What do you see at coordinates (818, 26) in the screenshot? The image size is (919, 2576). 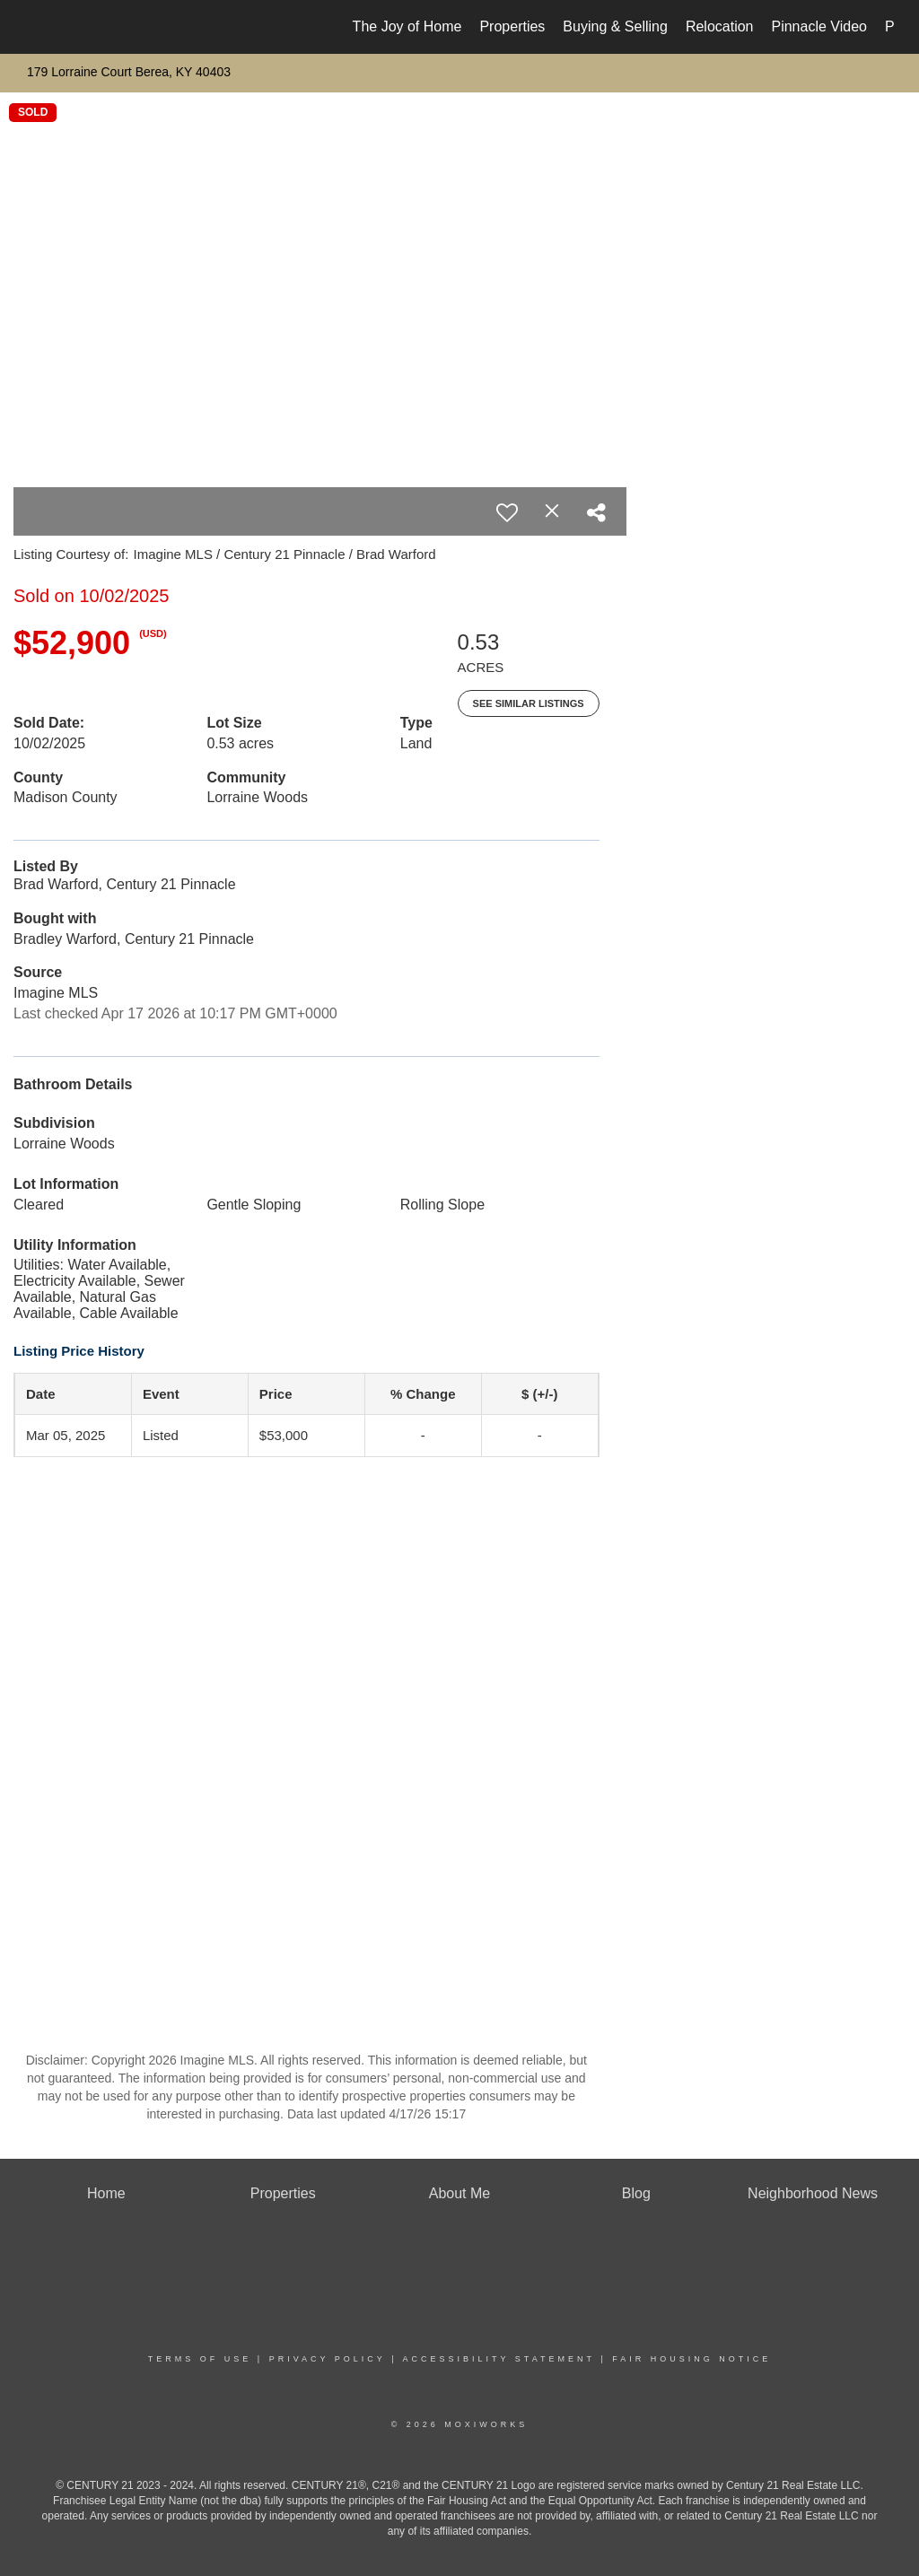 I see `Pinnacle Video` at bounding box center [818, 26].